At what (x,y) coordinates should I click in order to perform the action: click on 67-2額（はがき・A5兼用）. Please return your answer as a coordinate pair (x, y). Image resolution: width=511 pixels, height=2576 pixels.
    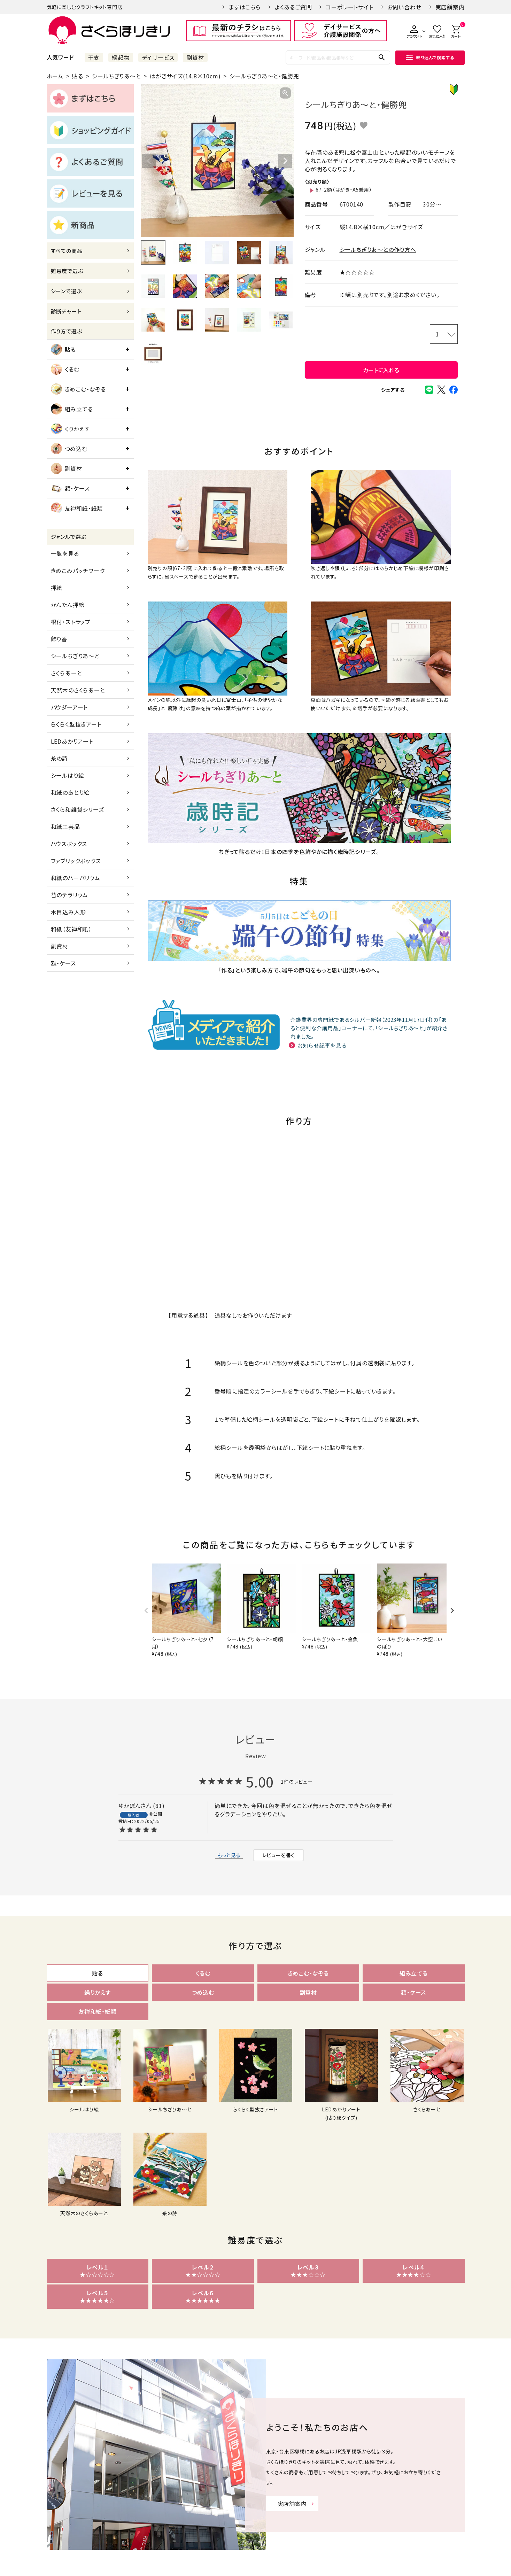
    Looking at the image, I should click on (344, 189).